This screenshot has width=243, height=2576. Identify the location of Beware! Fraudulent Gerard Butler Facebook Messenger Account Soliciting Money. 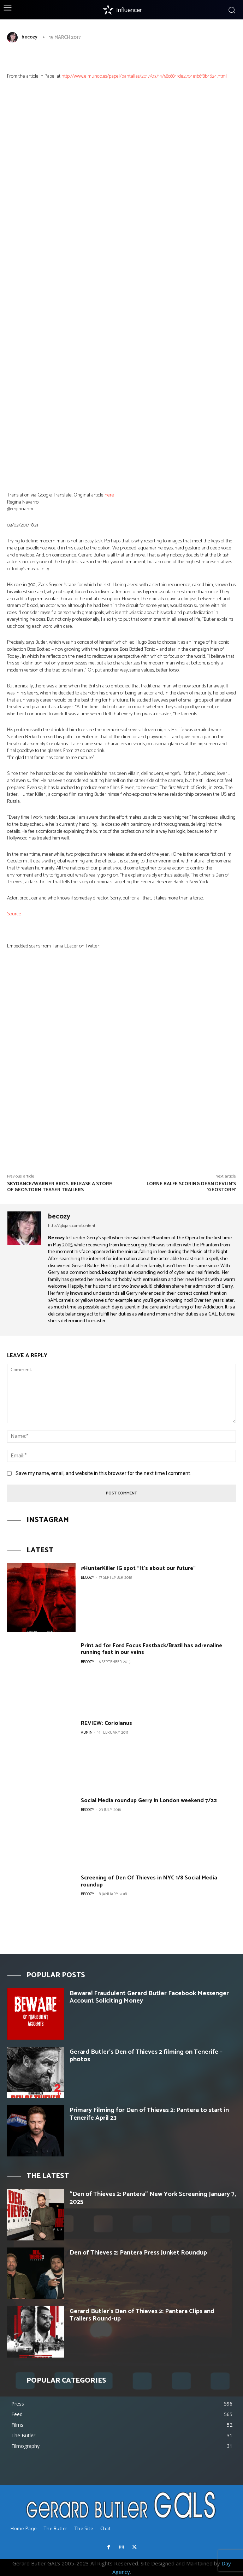
(149, 1997).